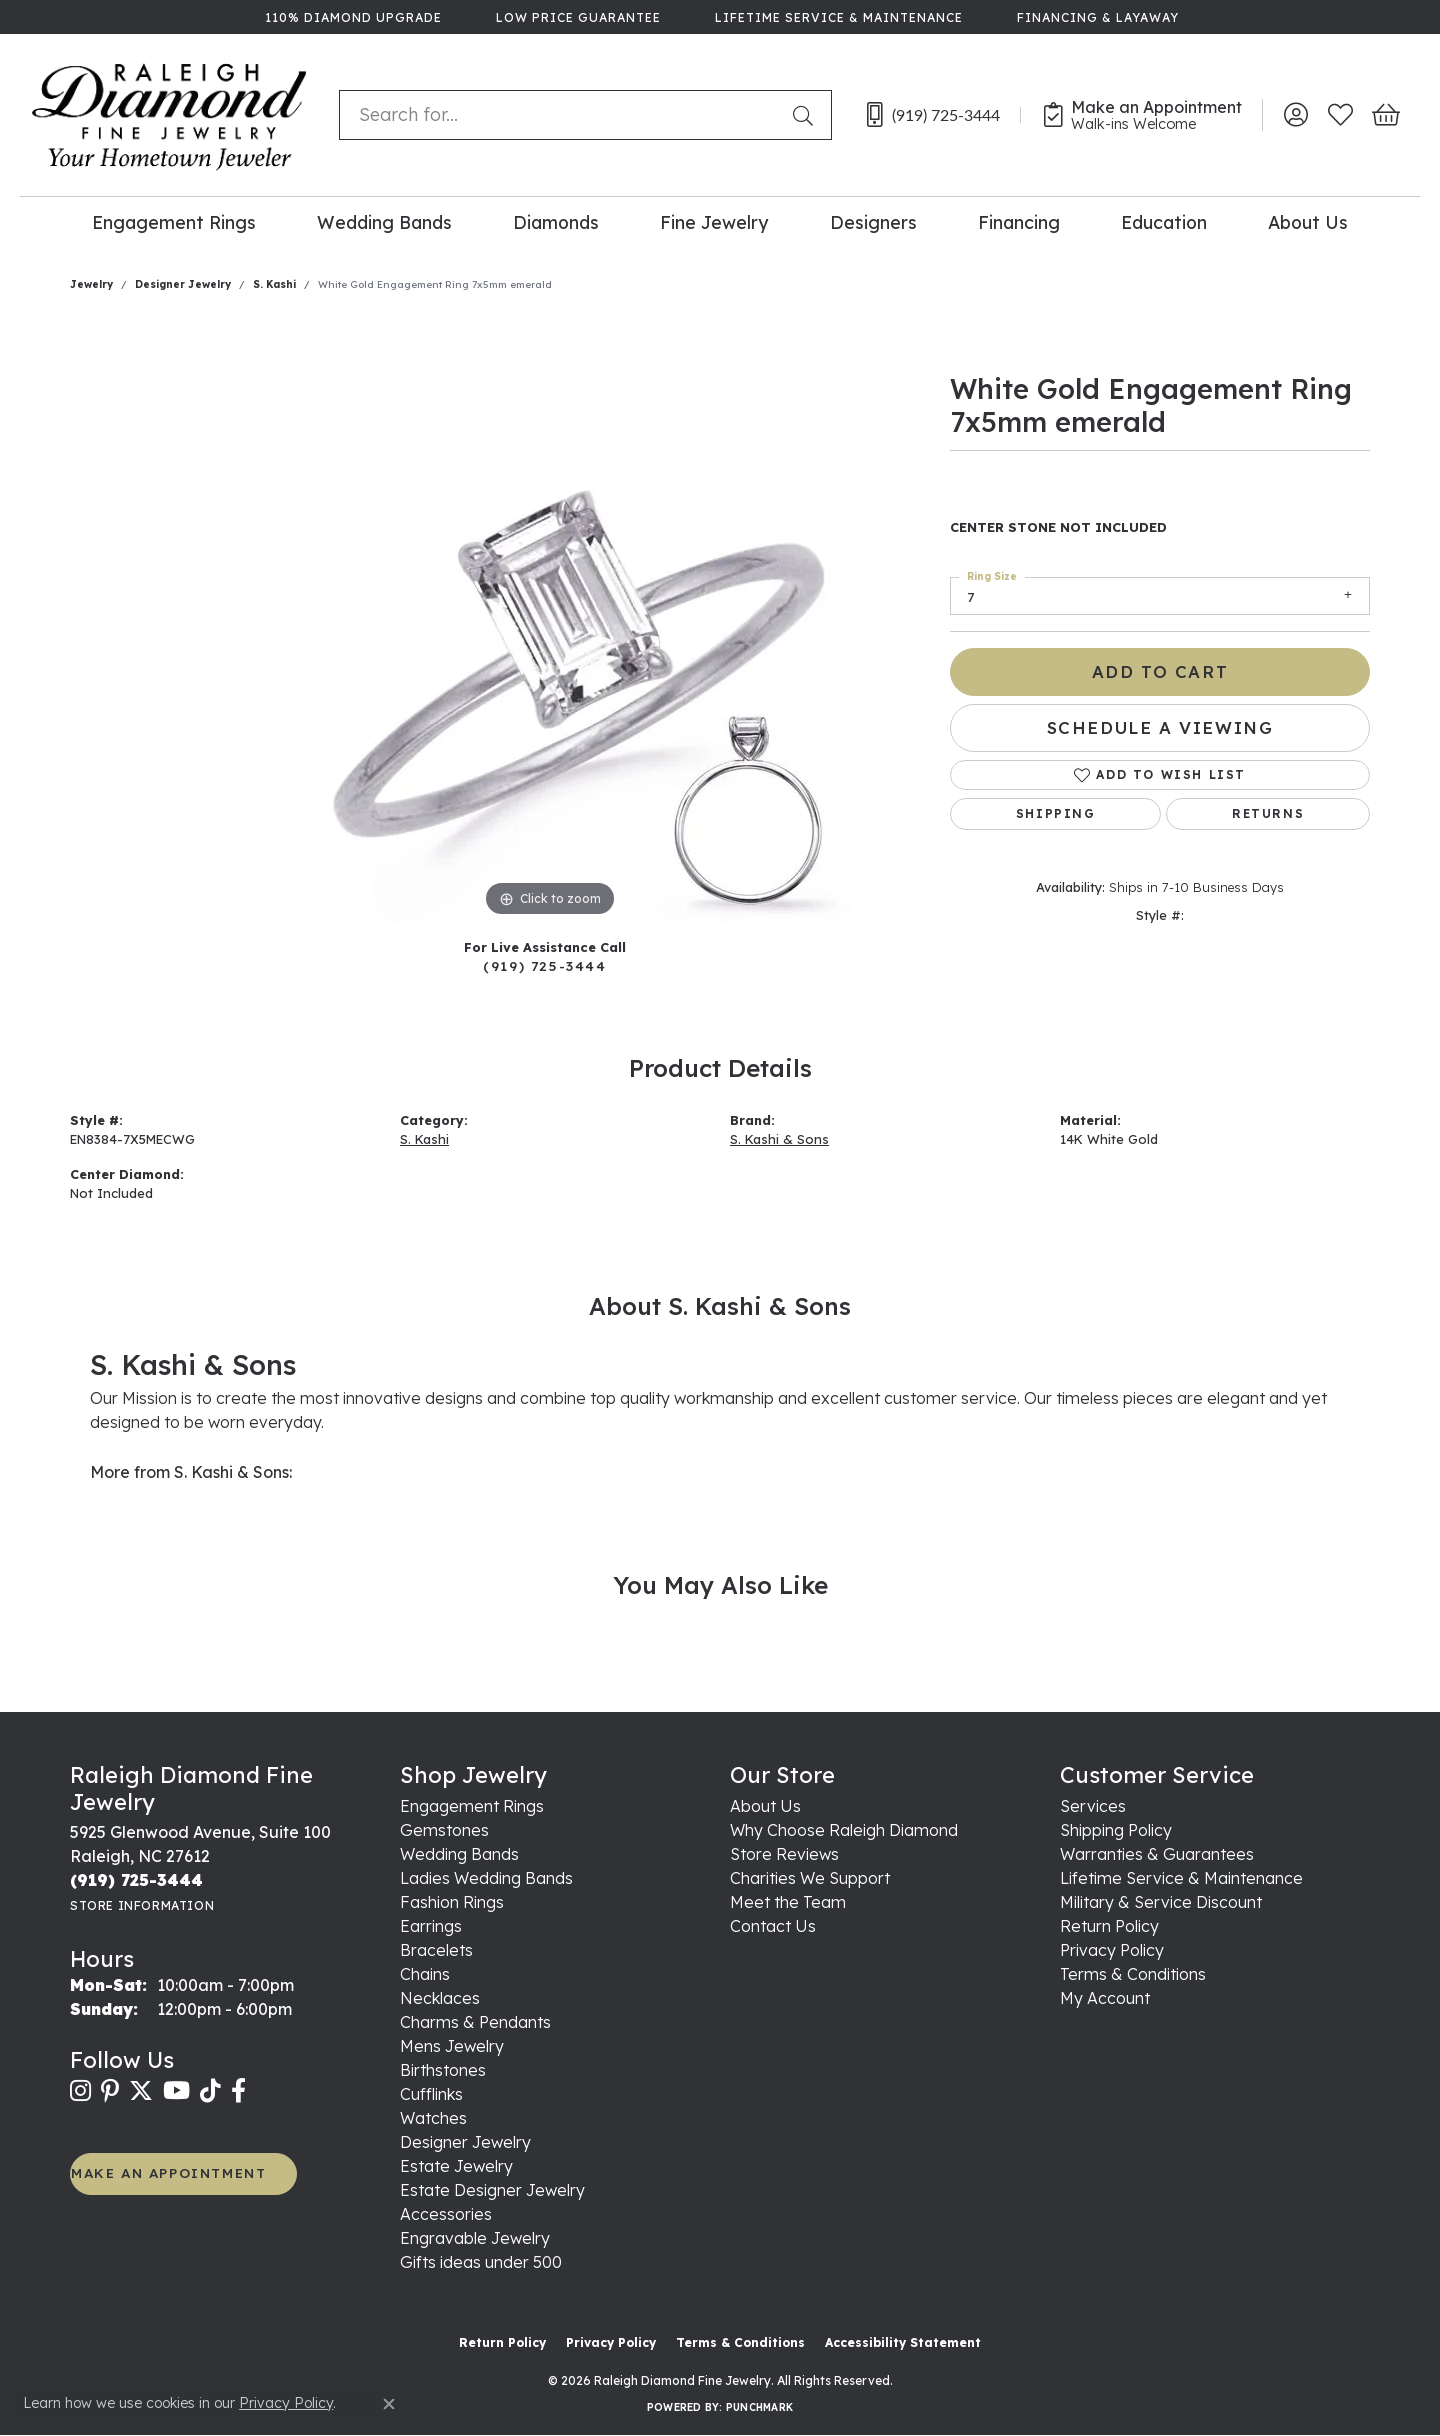 The width and height of the screenshot is (1440, 2436). Describe the element at coordinates (714, 222) in the screenshot. I see `Fine Jewelry` at that location.